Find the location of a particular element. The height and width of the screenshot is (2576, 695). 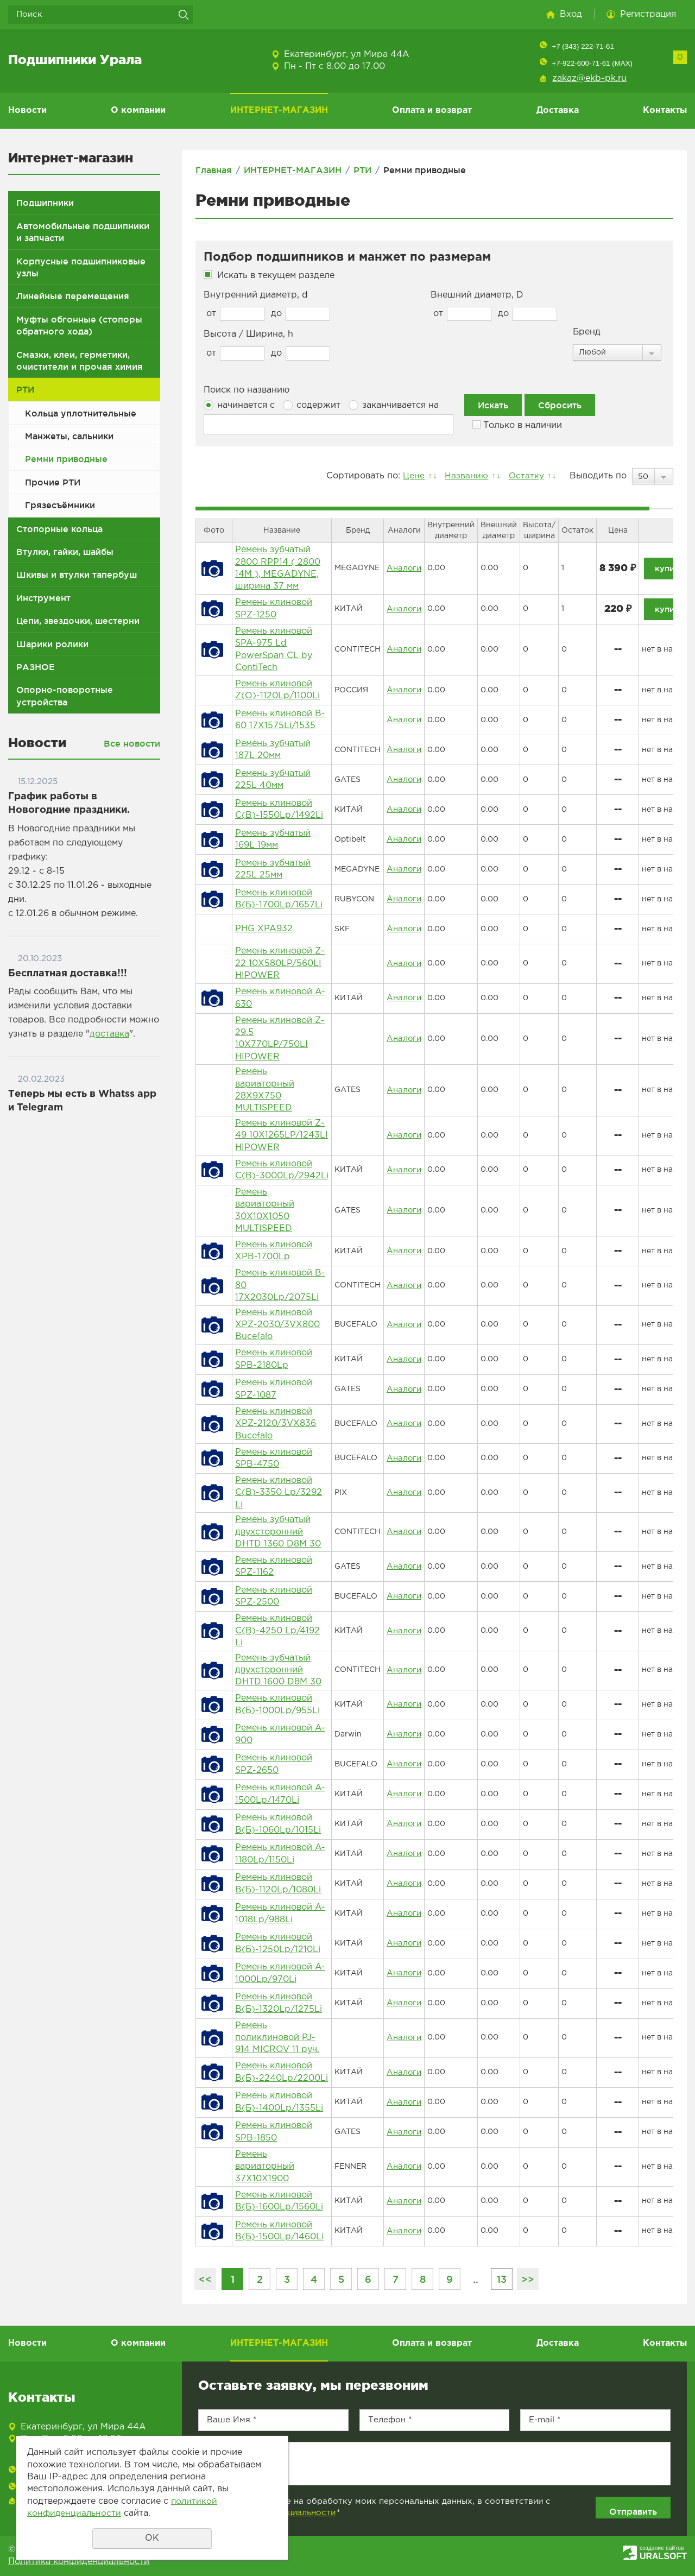

Втулки, гайки, шайбы is located at coordinates (64, 552).